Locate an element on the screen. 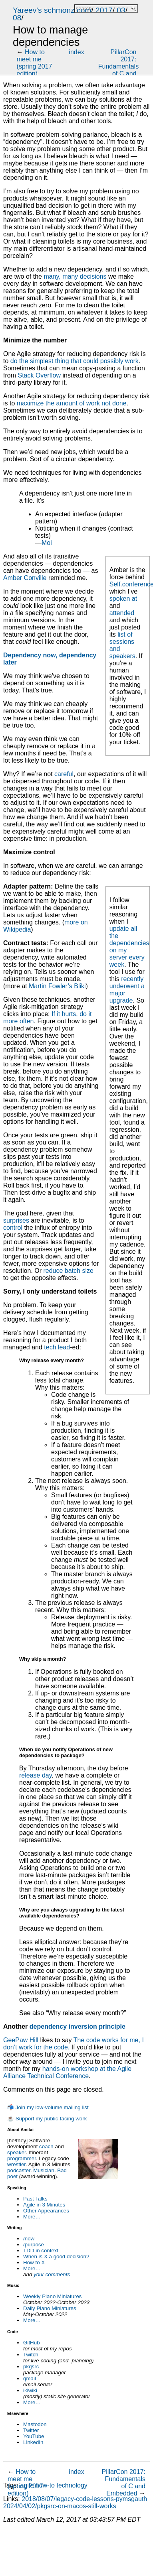 This screenshot has width=153, height=2576. index is located at coordinates (76, 52).